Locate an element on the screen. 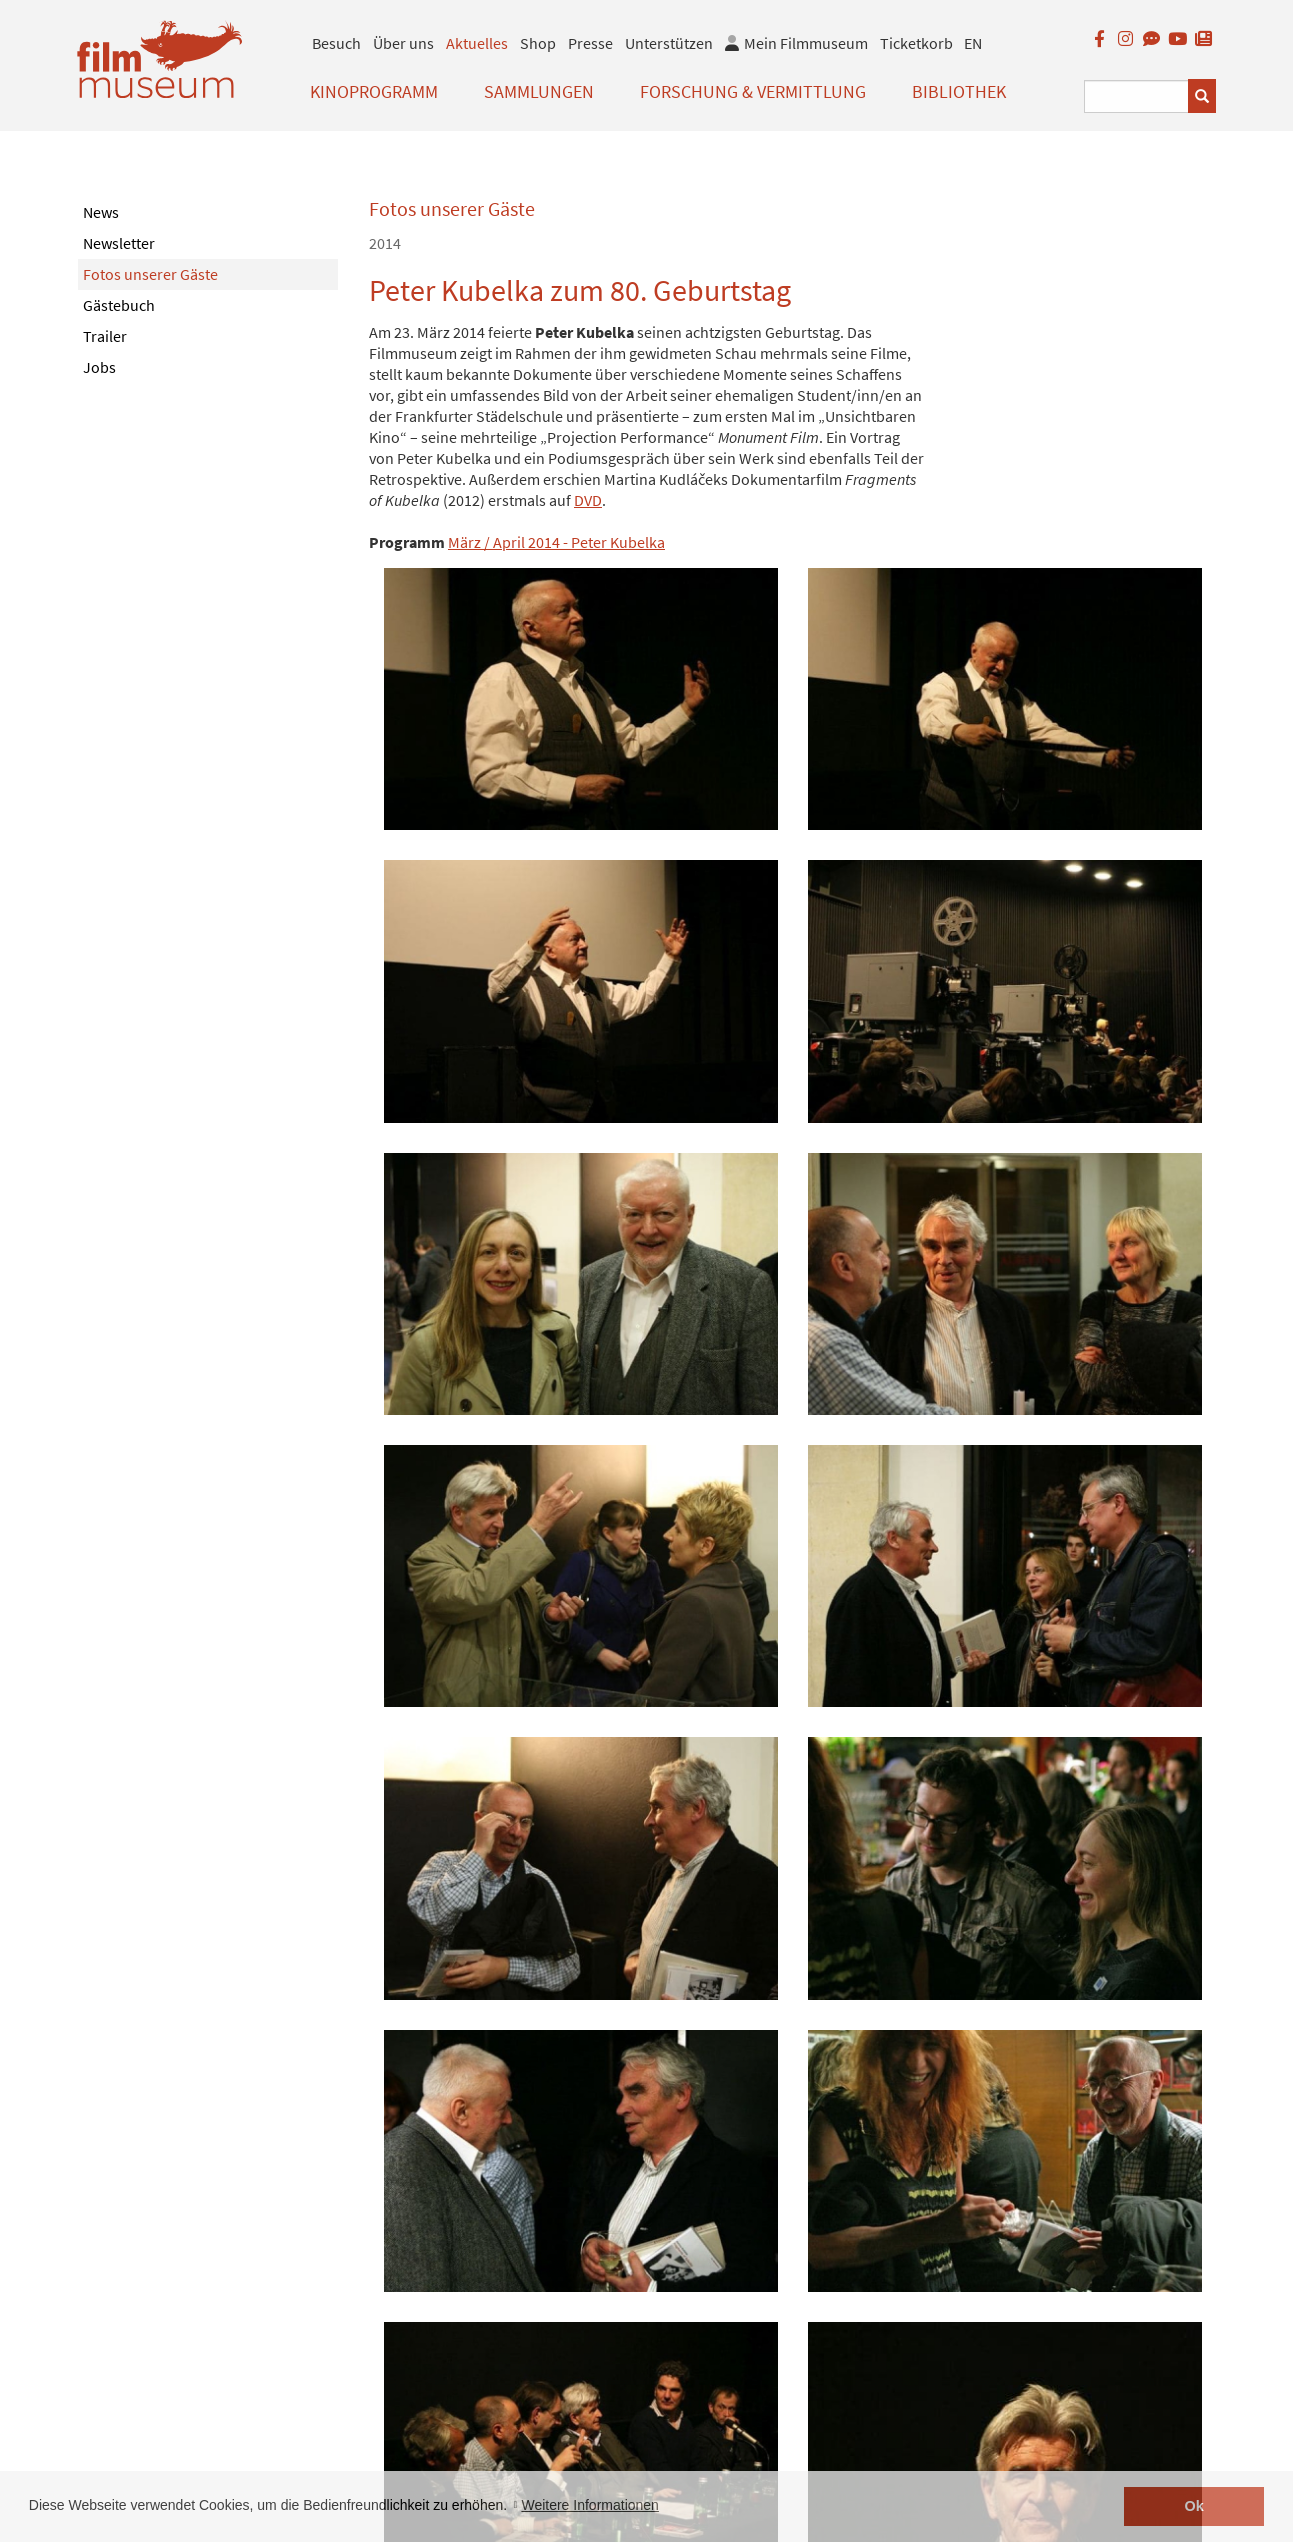 This screenshot has width=1293, height=2542. EN [englisch] is located at coordinates (973, 43).